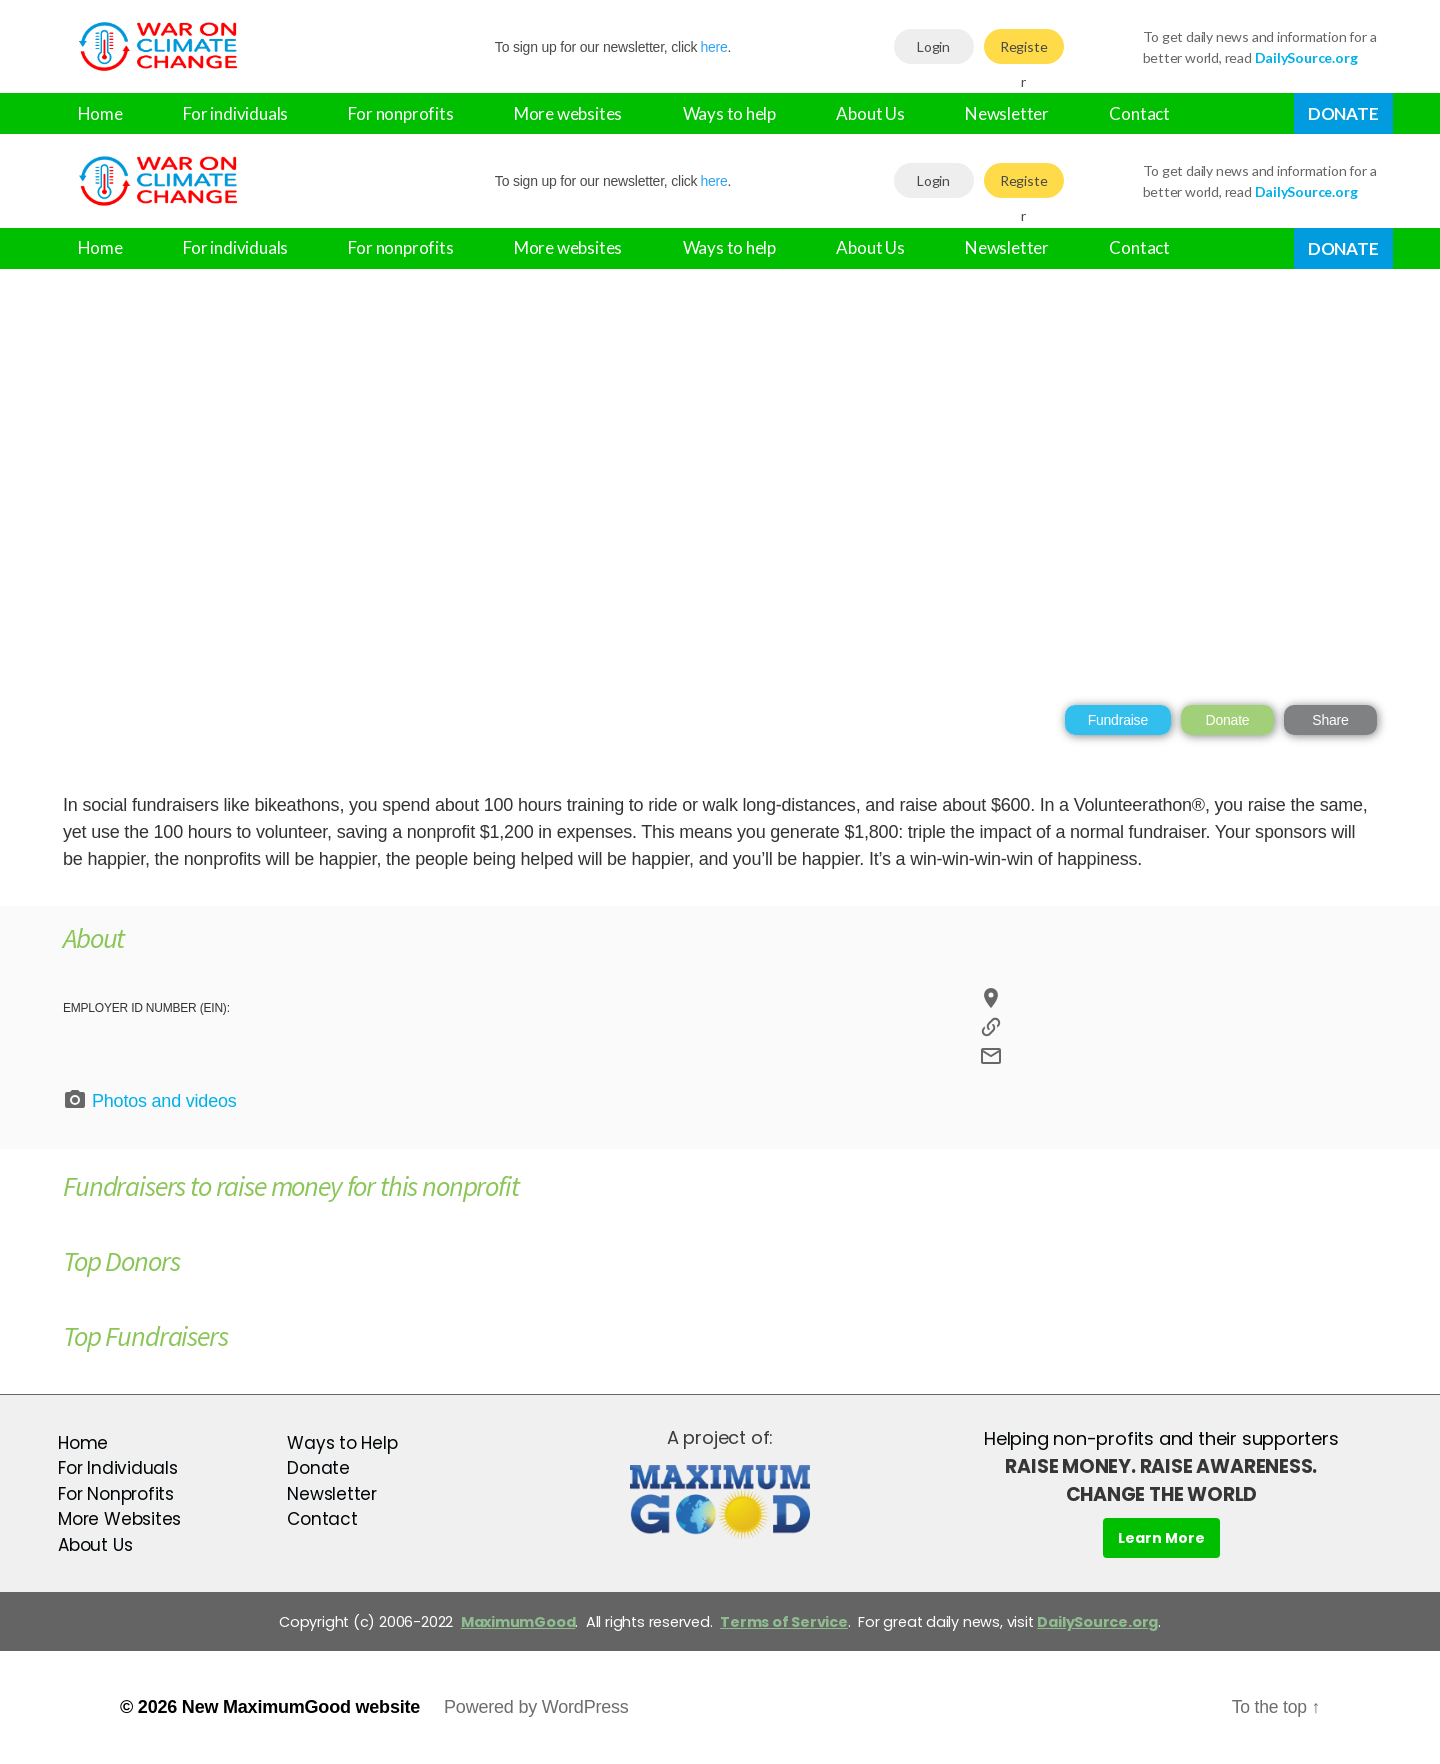 Image resolution: width=1440 pixels, height=1764 pixels. I want to click on New MaximumGood website, so click(301, 1707).